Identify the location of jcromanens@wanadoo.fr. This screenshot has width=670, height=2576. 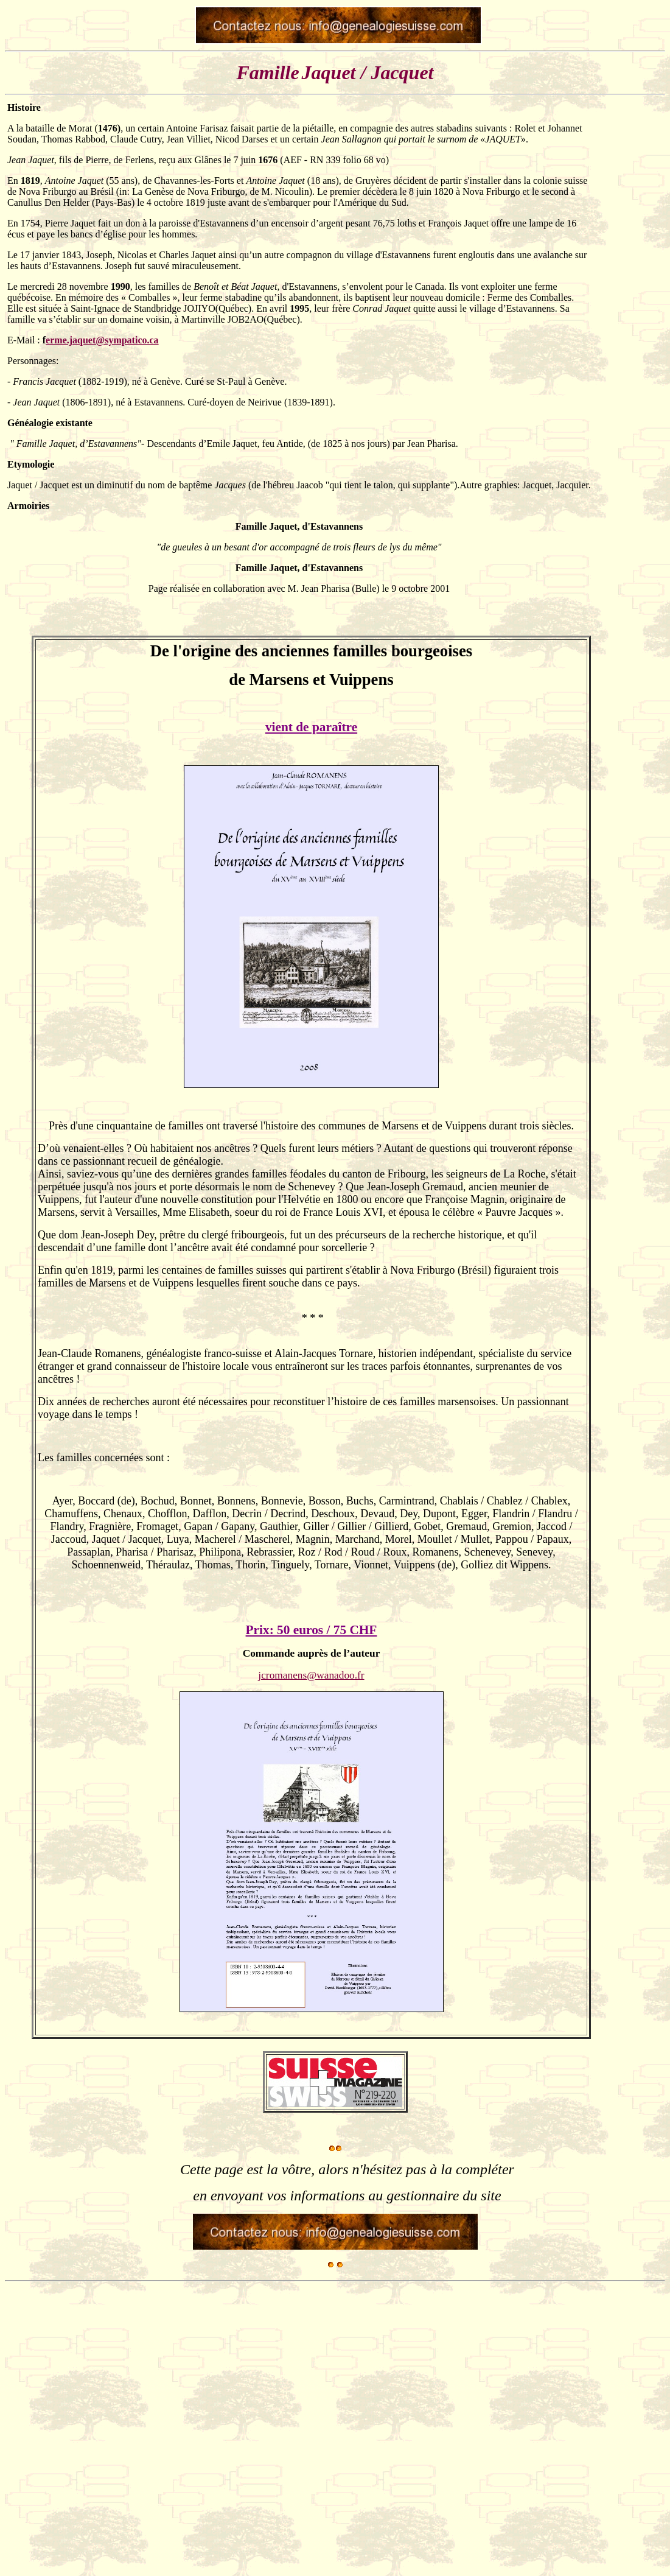
(311, 1675).